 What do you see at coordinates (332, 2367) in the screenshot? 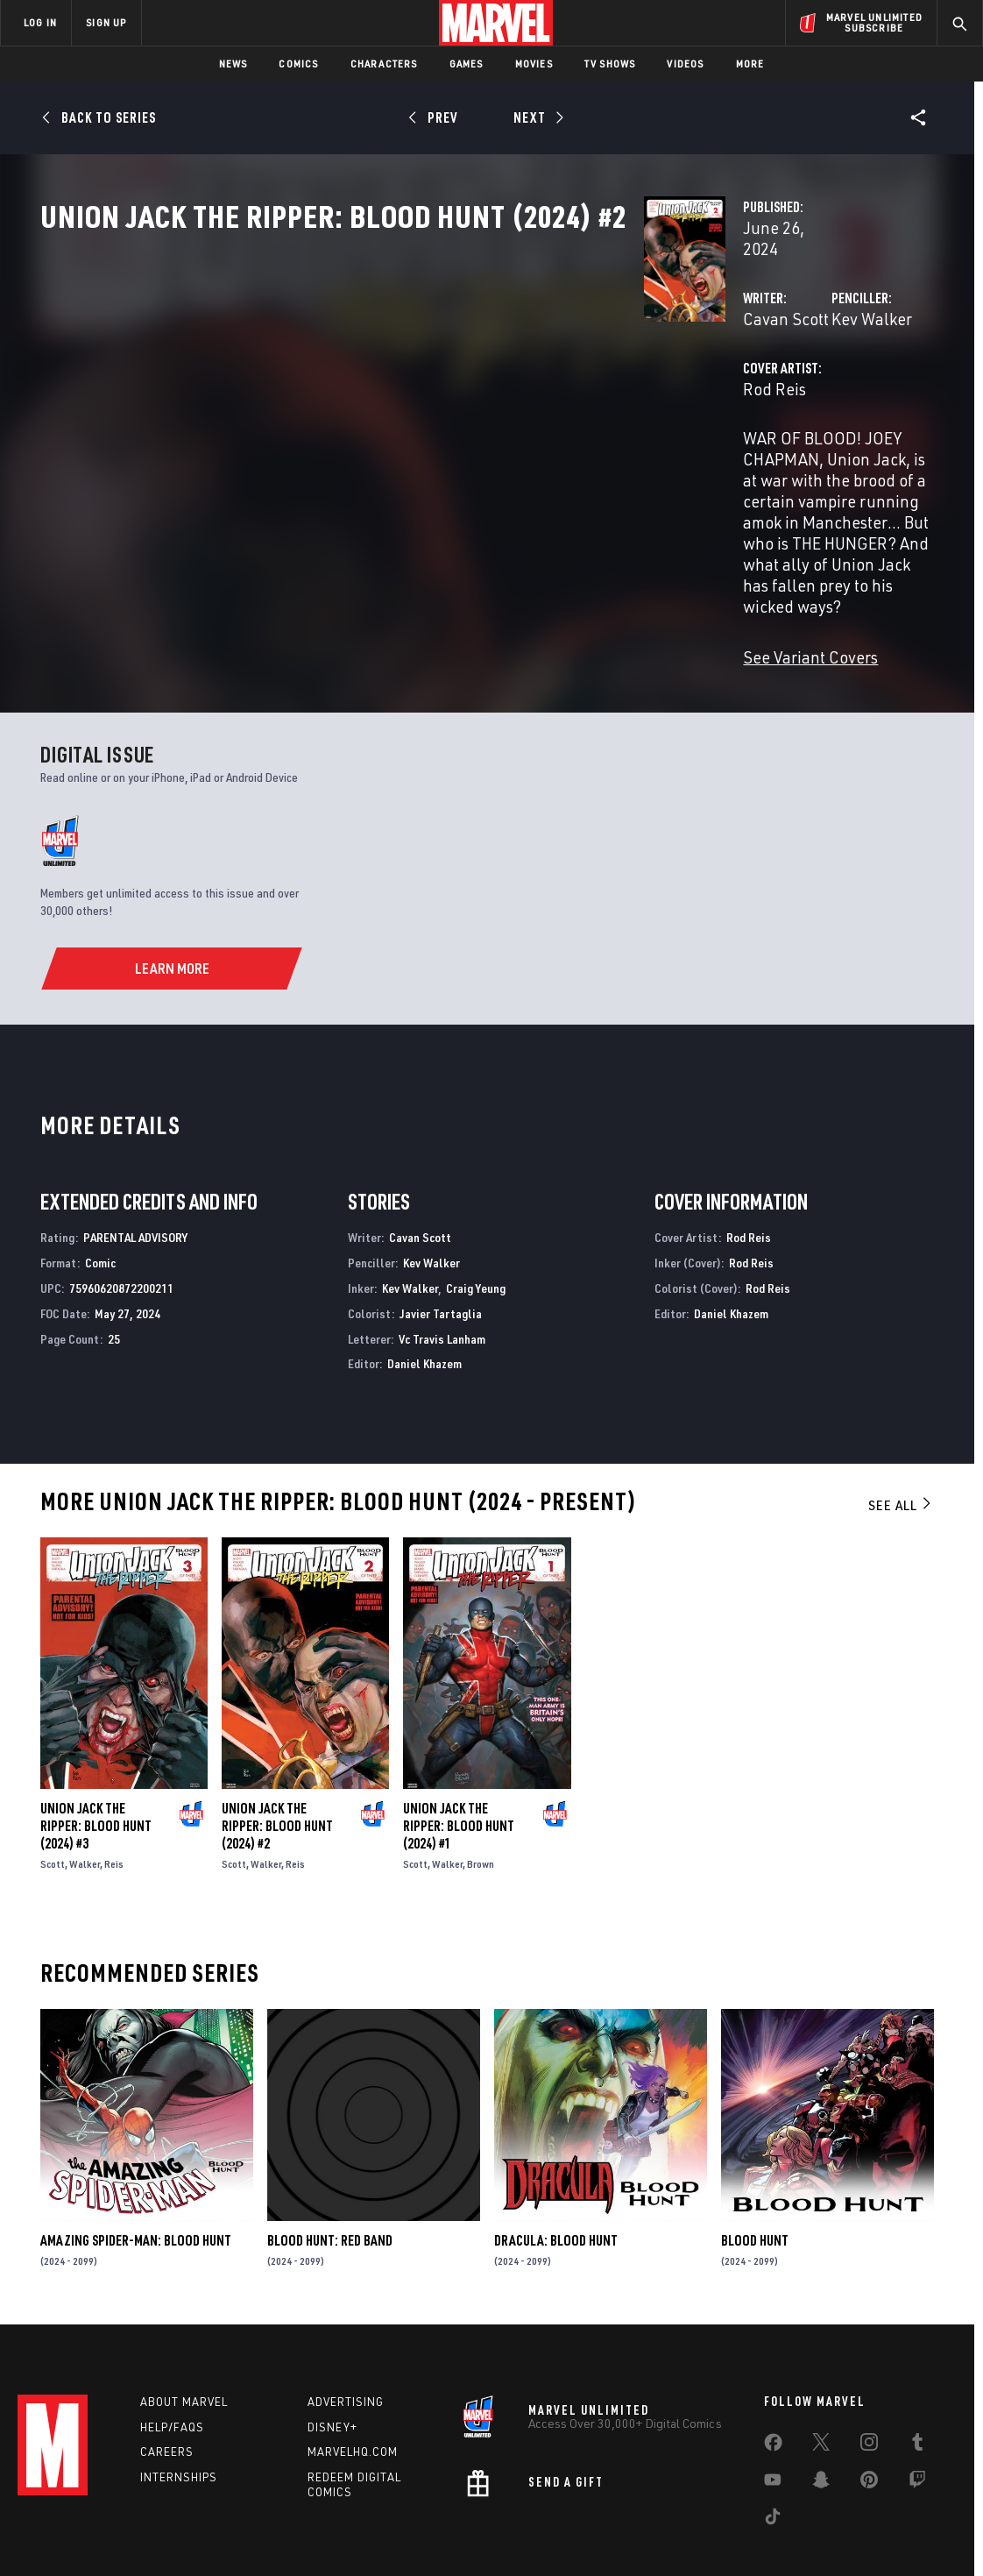
I see `Disney+` at bounding box center [332, 2367].